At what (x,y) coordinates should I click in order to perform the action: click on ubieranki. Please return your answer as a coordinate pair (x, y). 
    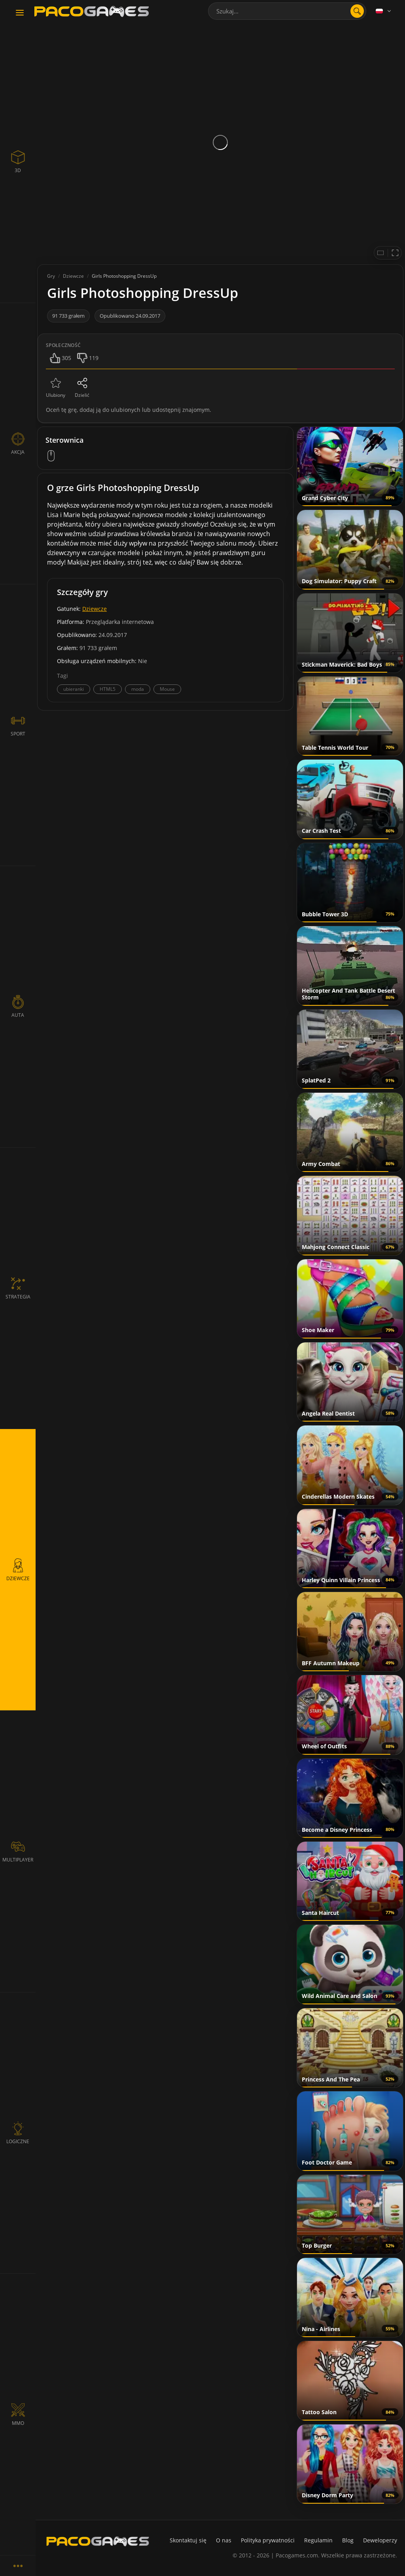
    Looking at the image, I should click on (73, 689).